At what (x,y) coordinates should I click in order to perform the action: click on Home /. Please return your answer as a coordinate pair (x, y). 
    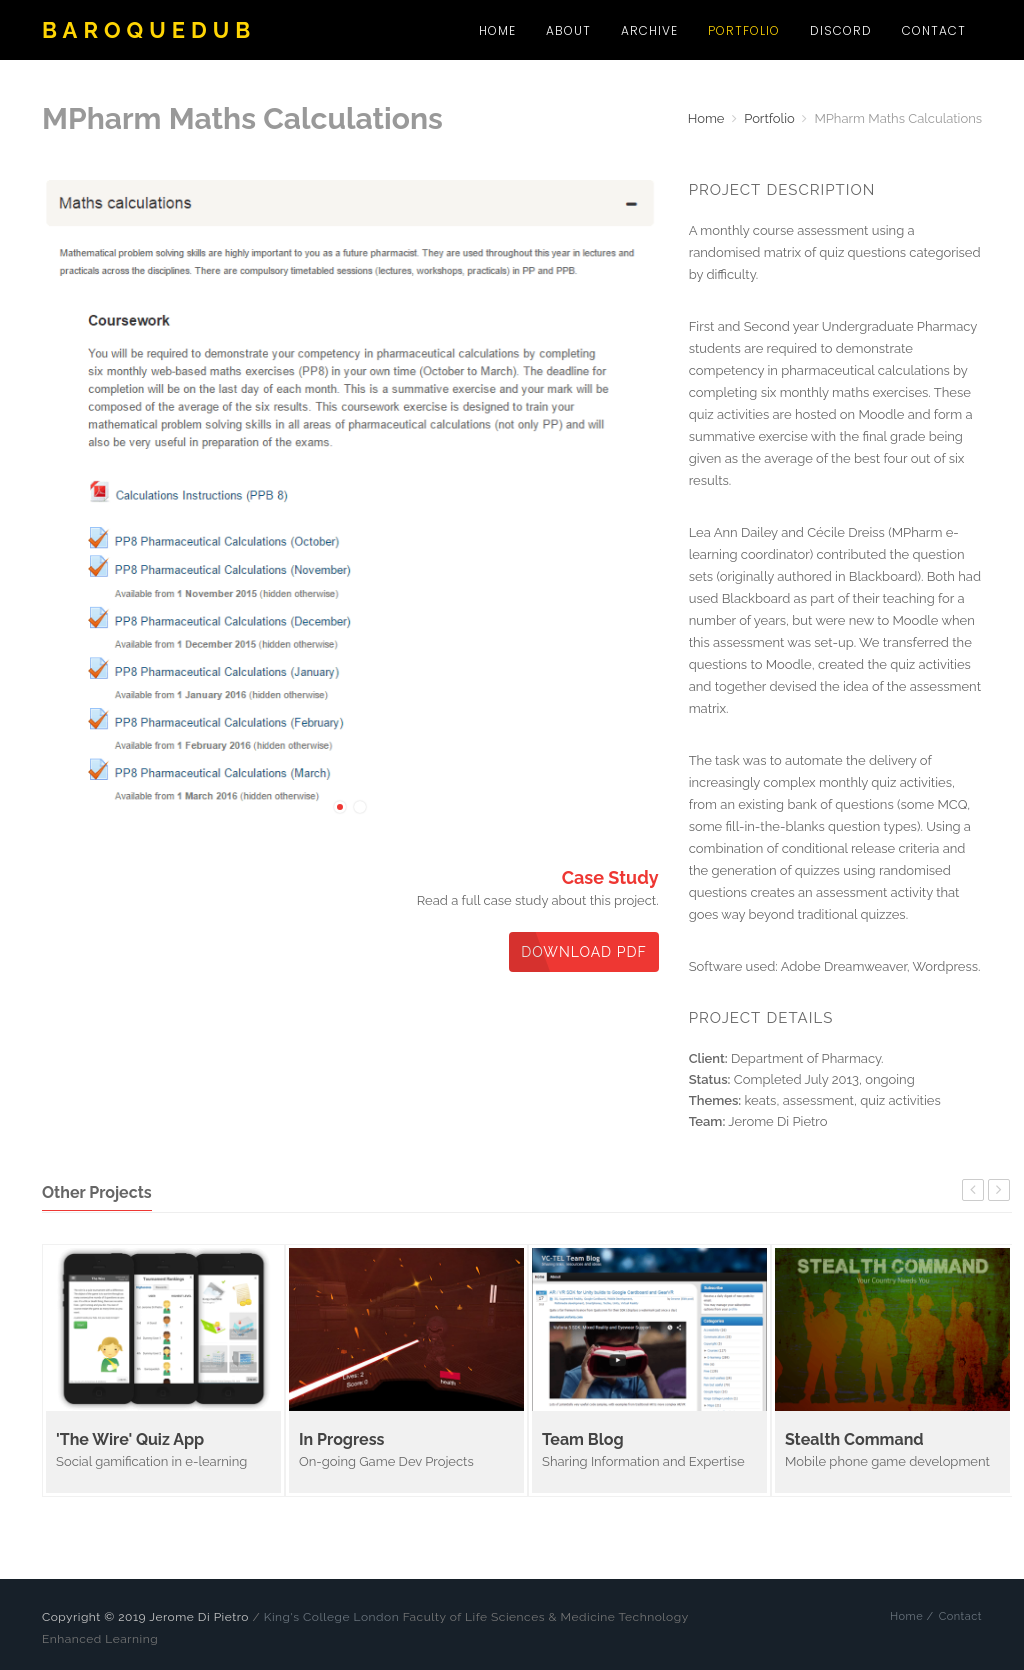
    Looking at the image, I should click on (912, 1616).